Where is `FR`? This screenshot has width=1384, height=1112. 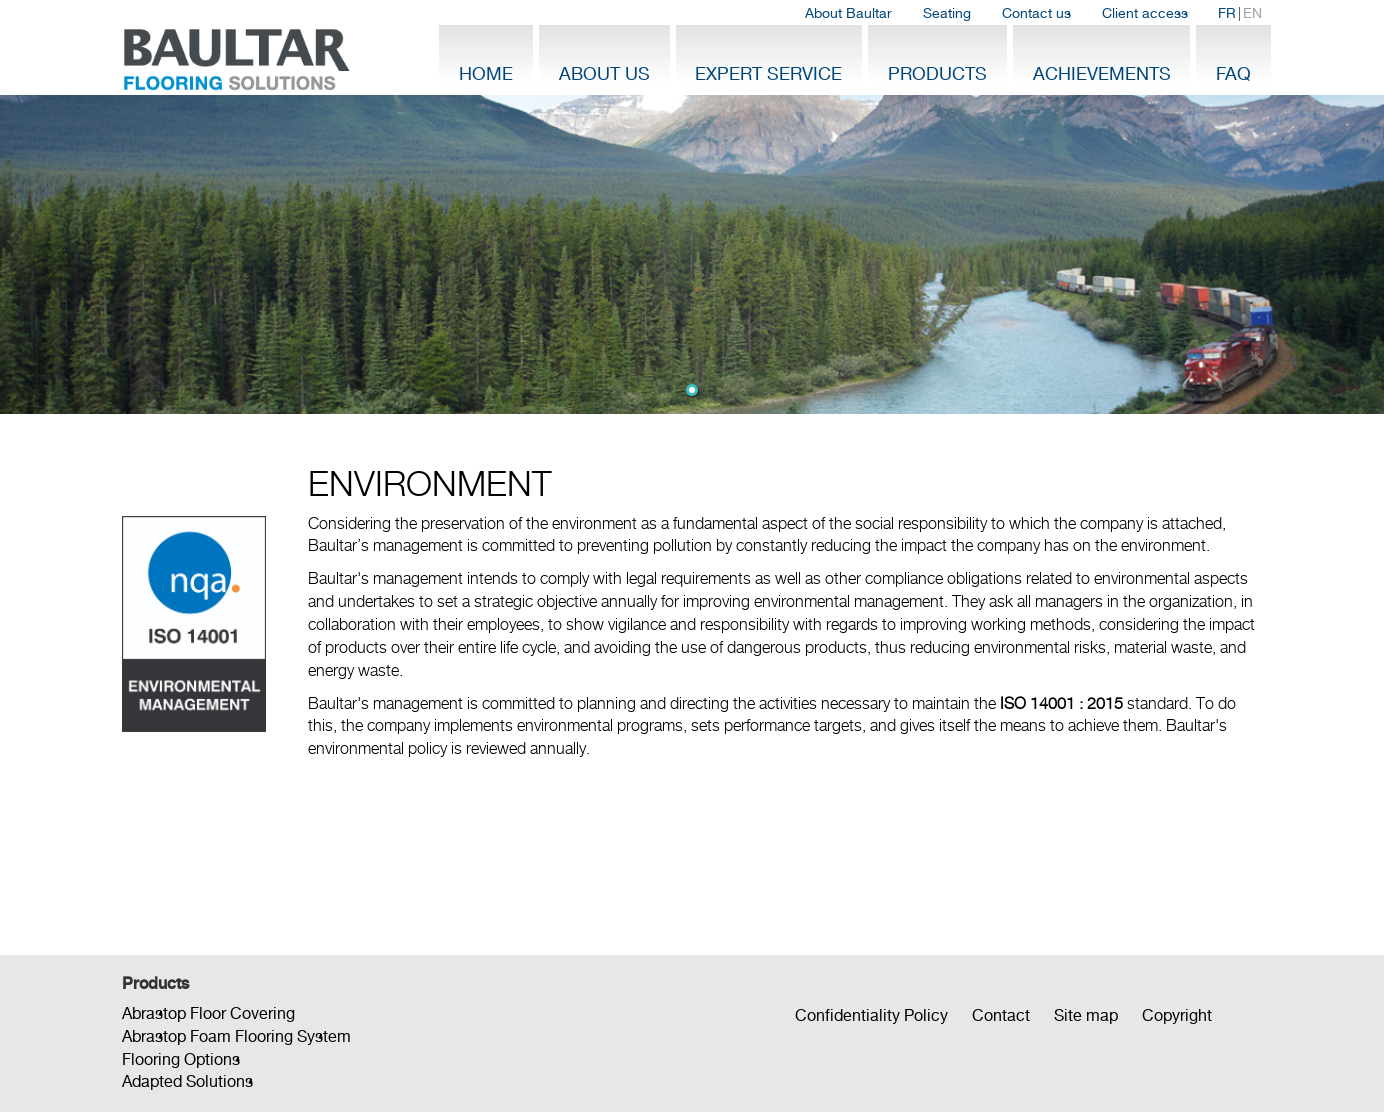 FR is located at coordinates (1227, 13).